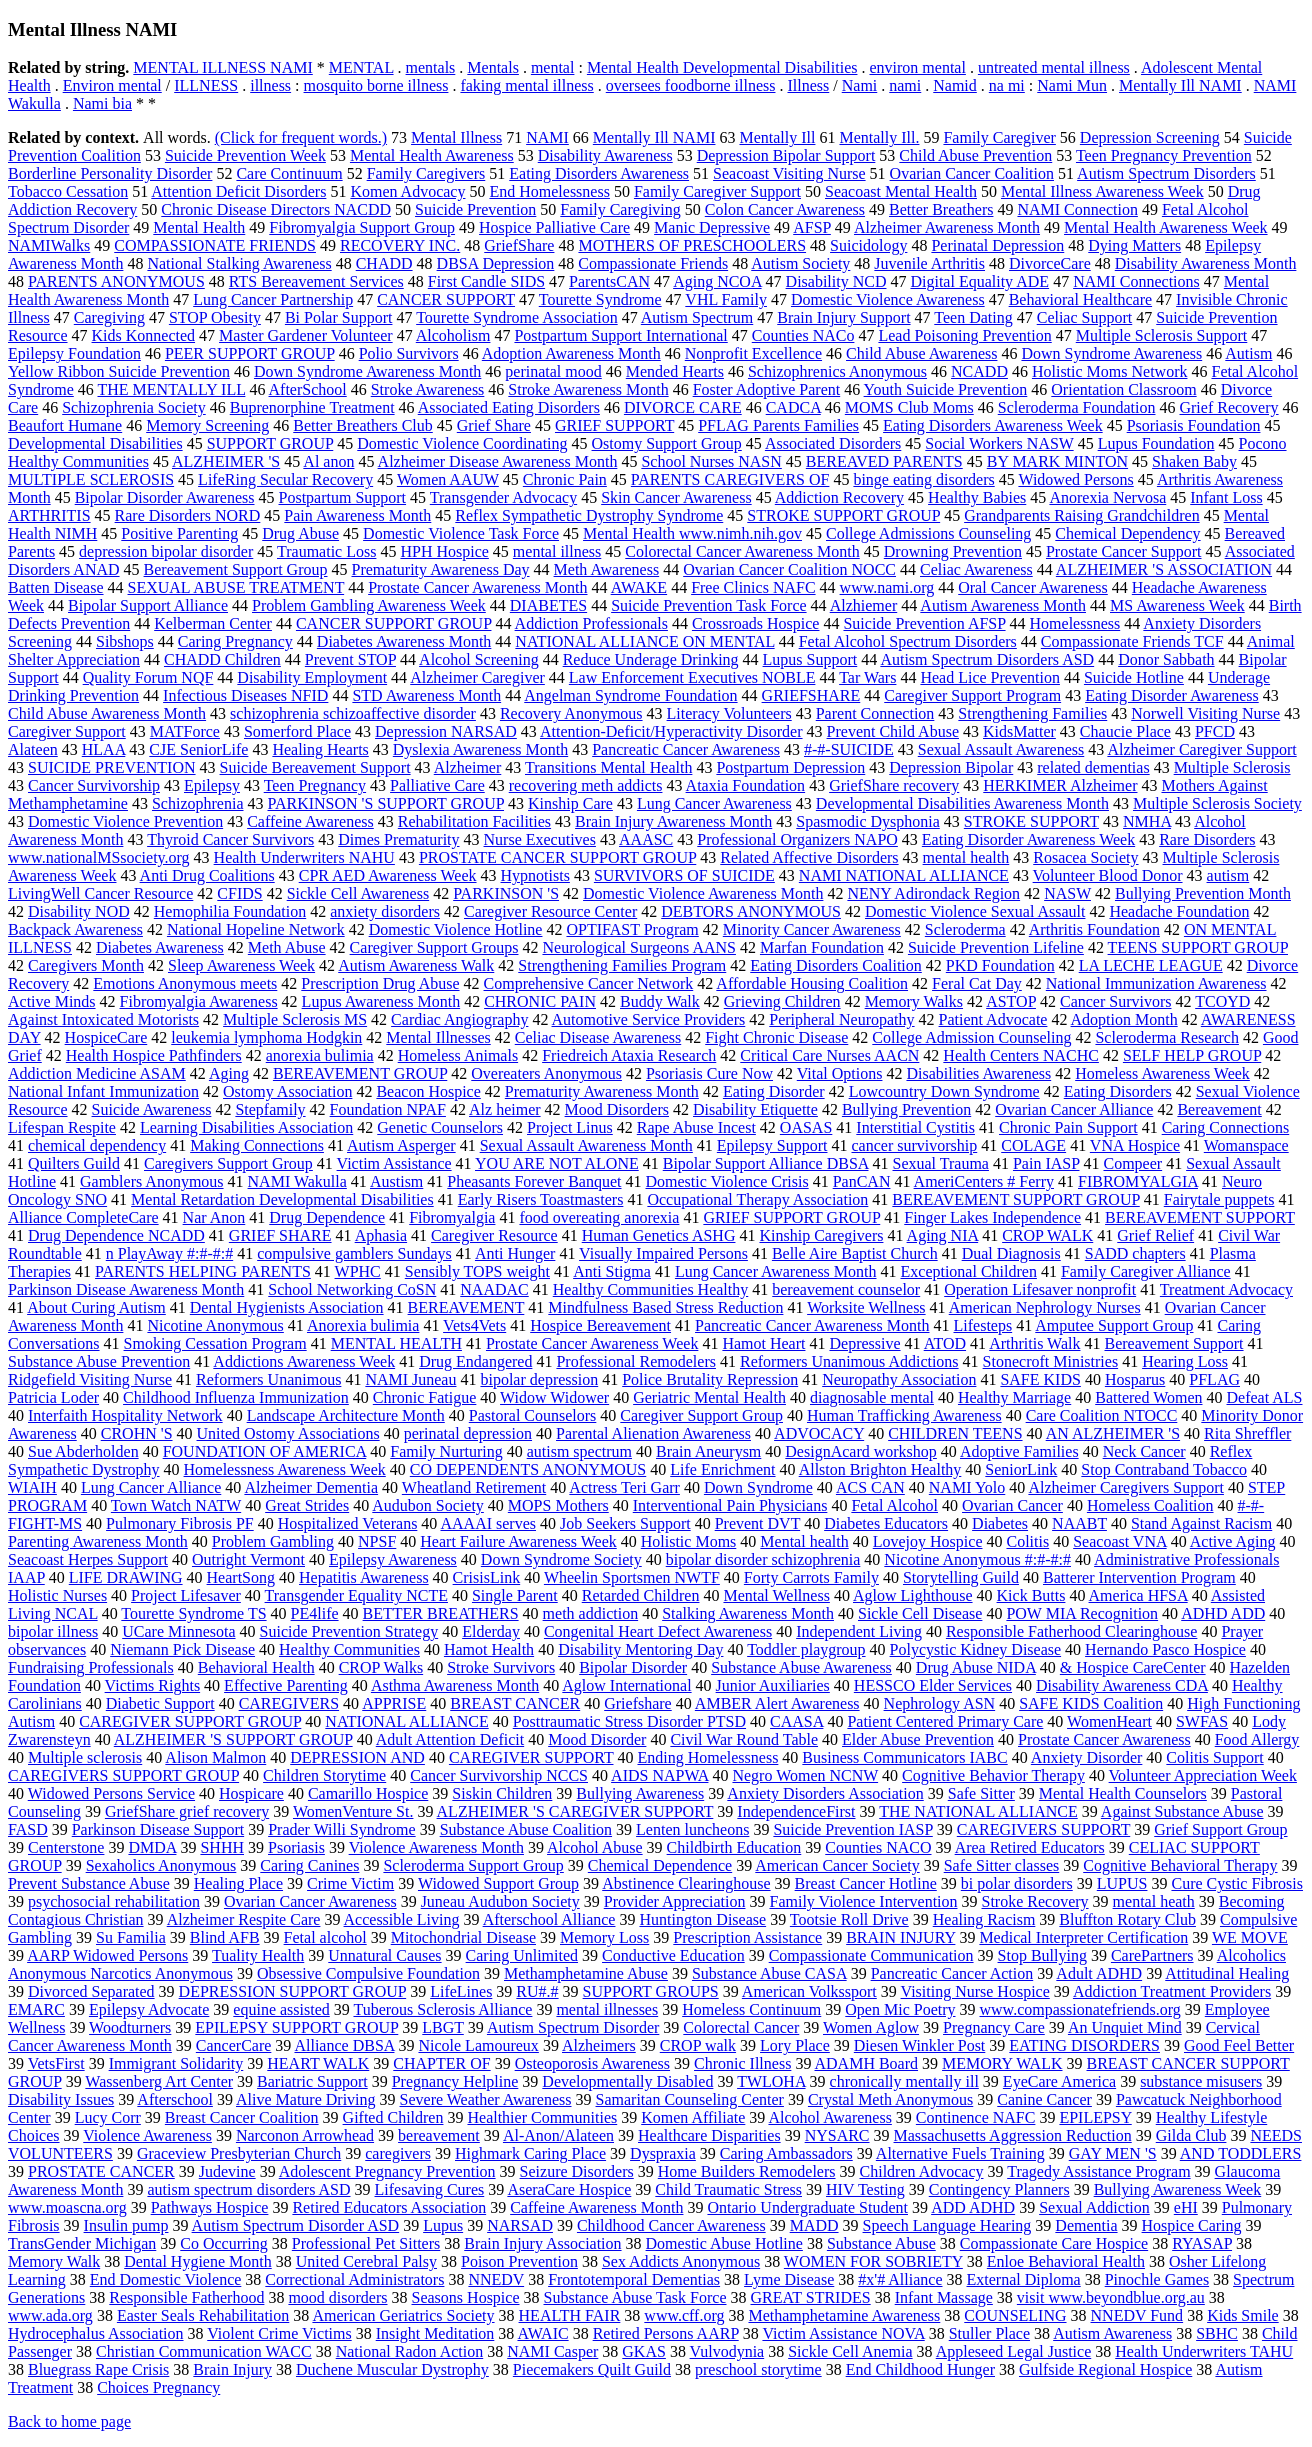  What do you see at coordinates (965, 929) in the screenshot?
I see `Scleroderma` at bounding box center [965, 929].